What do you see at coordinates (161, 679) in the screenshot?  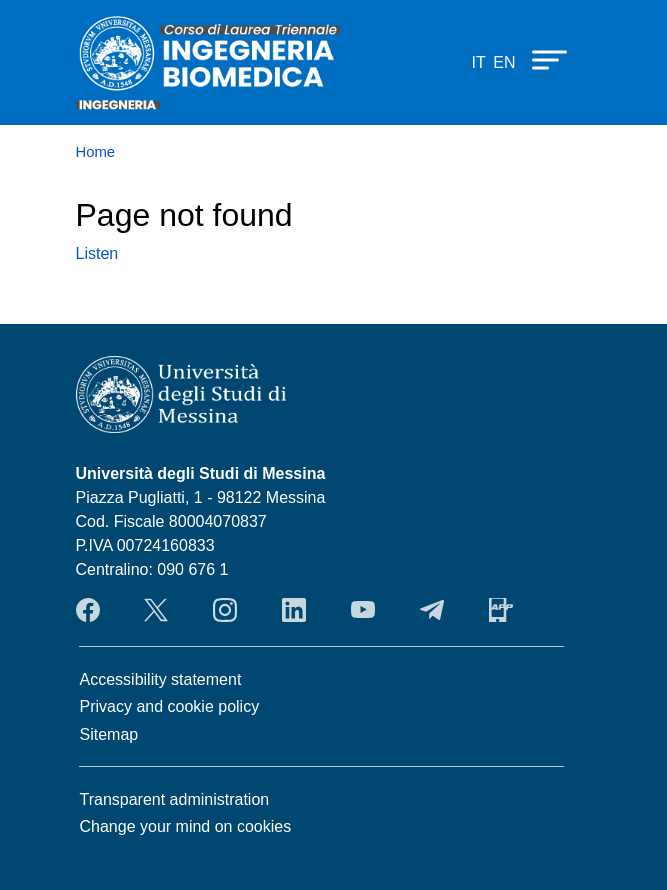 I see `Accessibility statement` at bounding box center [161, 679].